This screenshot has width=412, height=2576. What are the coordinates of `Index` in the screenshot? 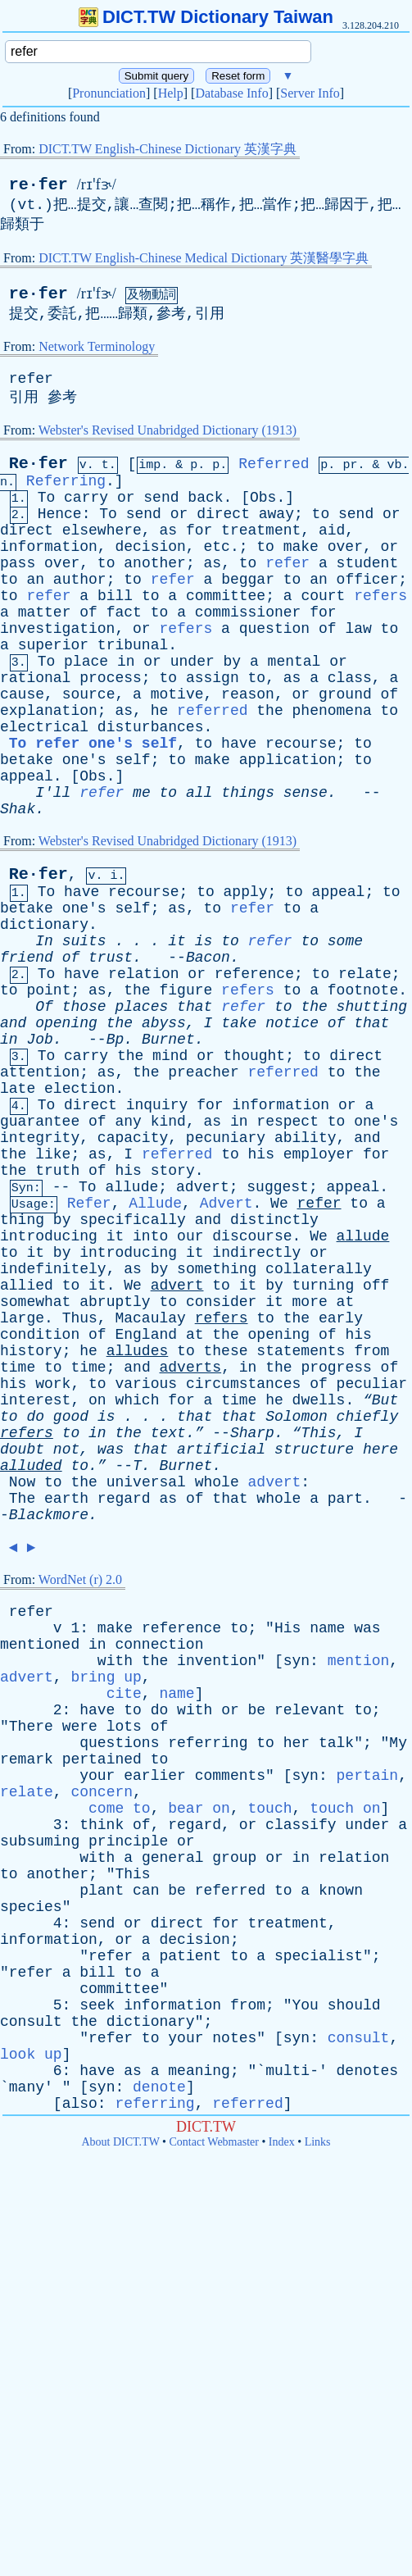 It's located at (282, 2142).